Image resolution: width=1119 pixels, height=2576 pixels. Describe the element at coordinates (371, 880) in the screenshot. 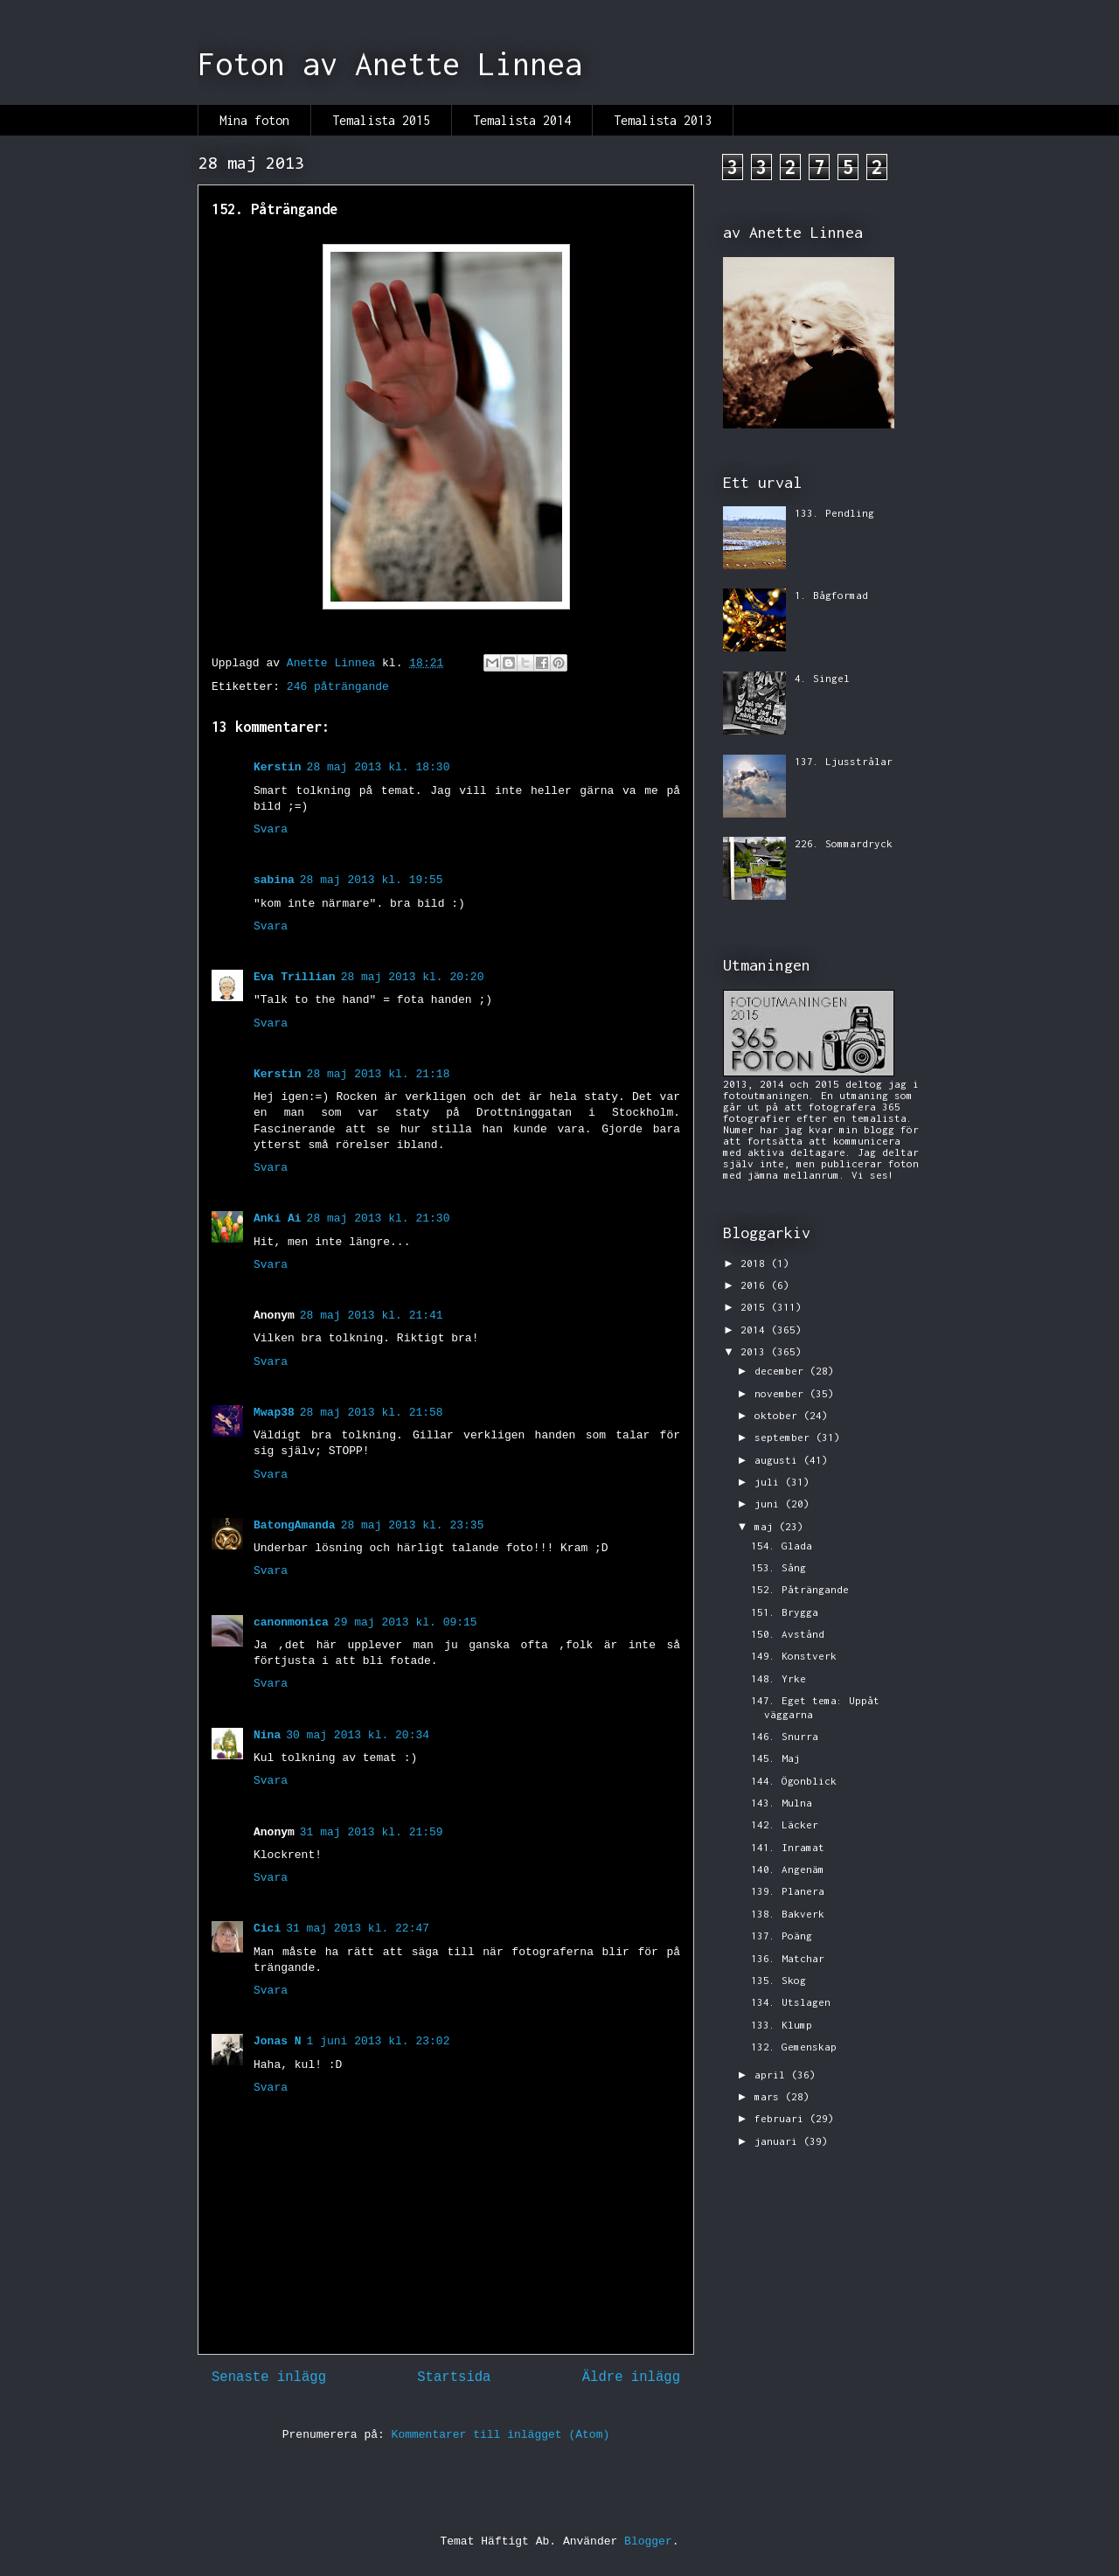

I see `28 maj 2013 kl. 19:55` at that location.